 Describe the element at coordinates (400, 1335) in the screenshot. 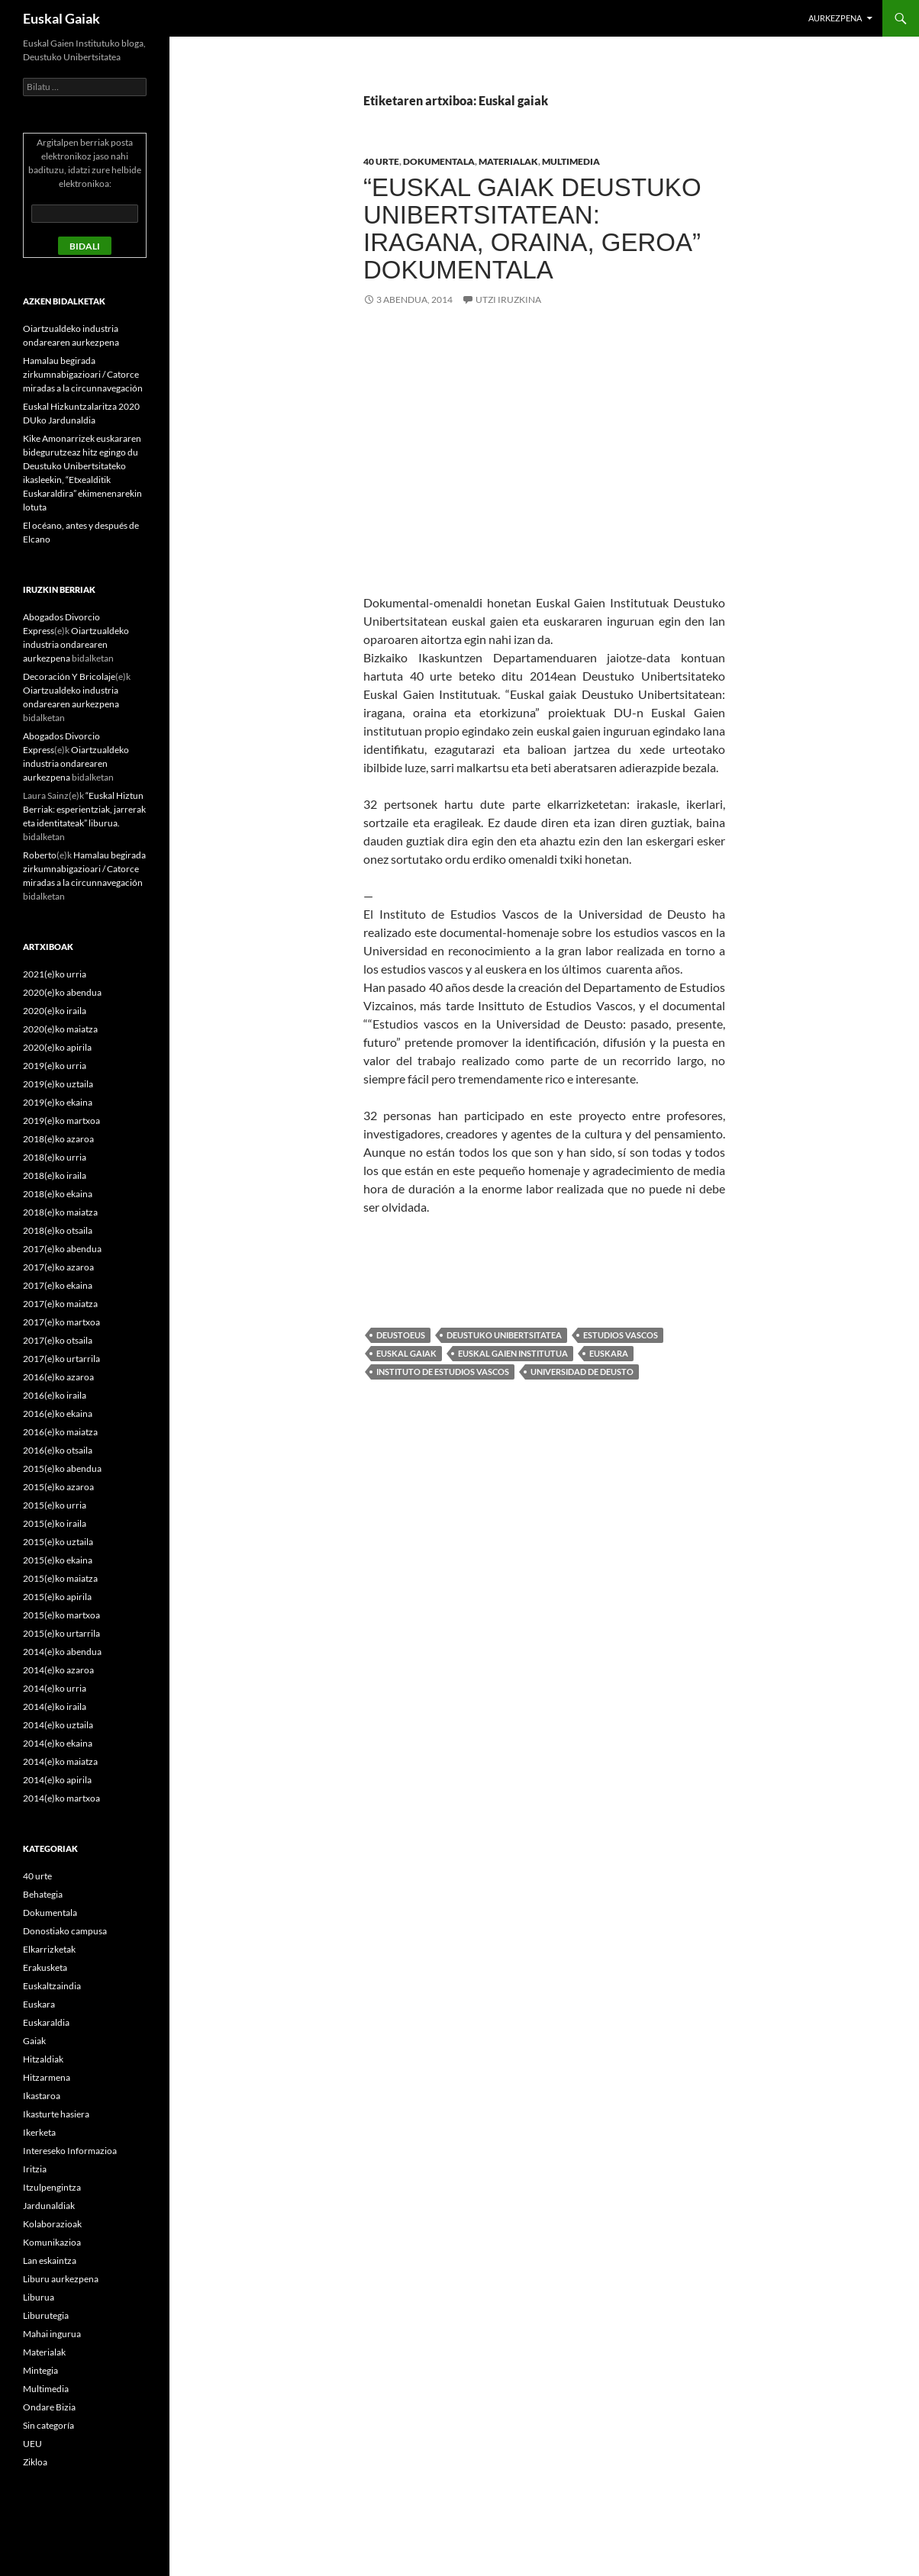

I see `deustoEUS` at that location.